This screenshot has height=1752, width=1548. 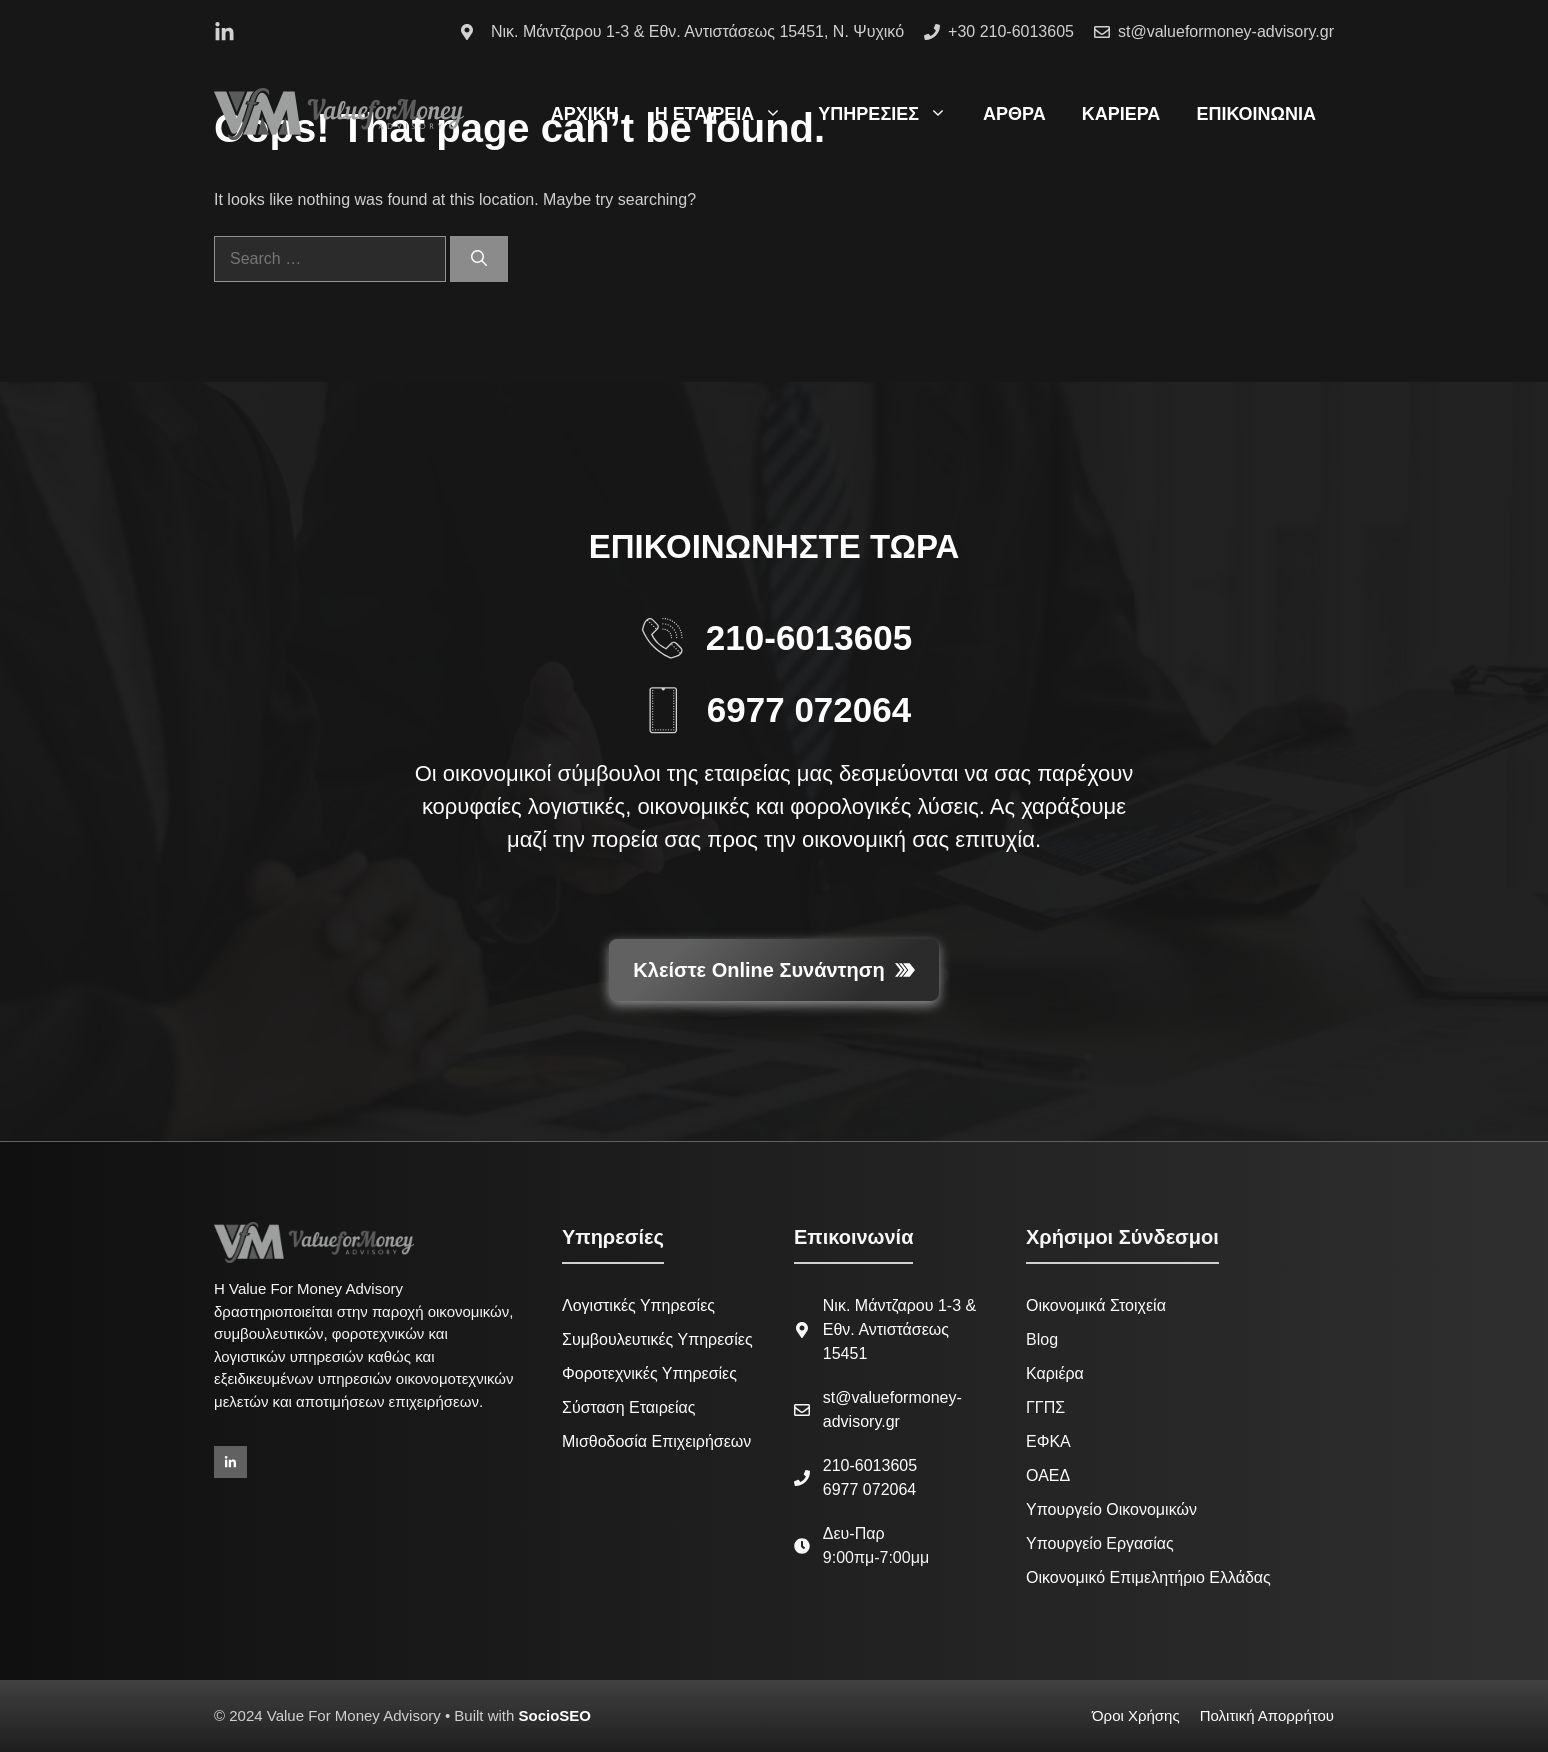 I want to click on Υπουργείο Εργασίας, so click(x=1100, y=1543).